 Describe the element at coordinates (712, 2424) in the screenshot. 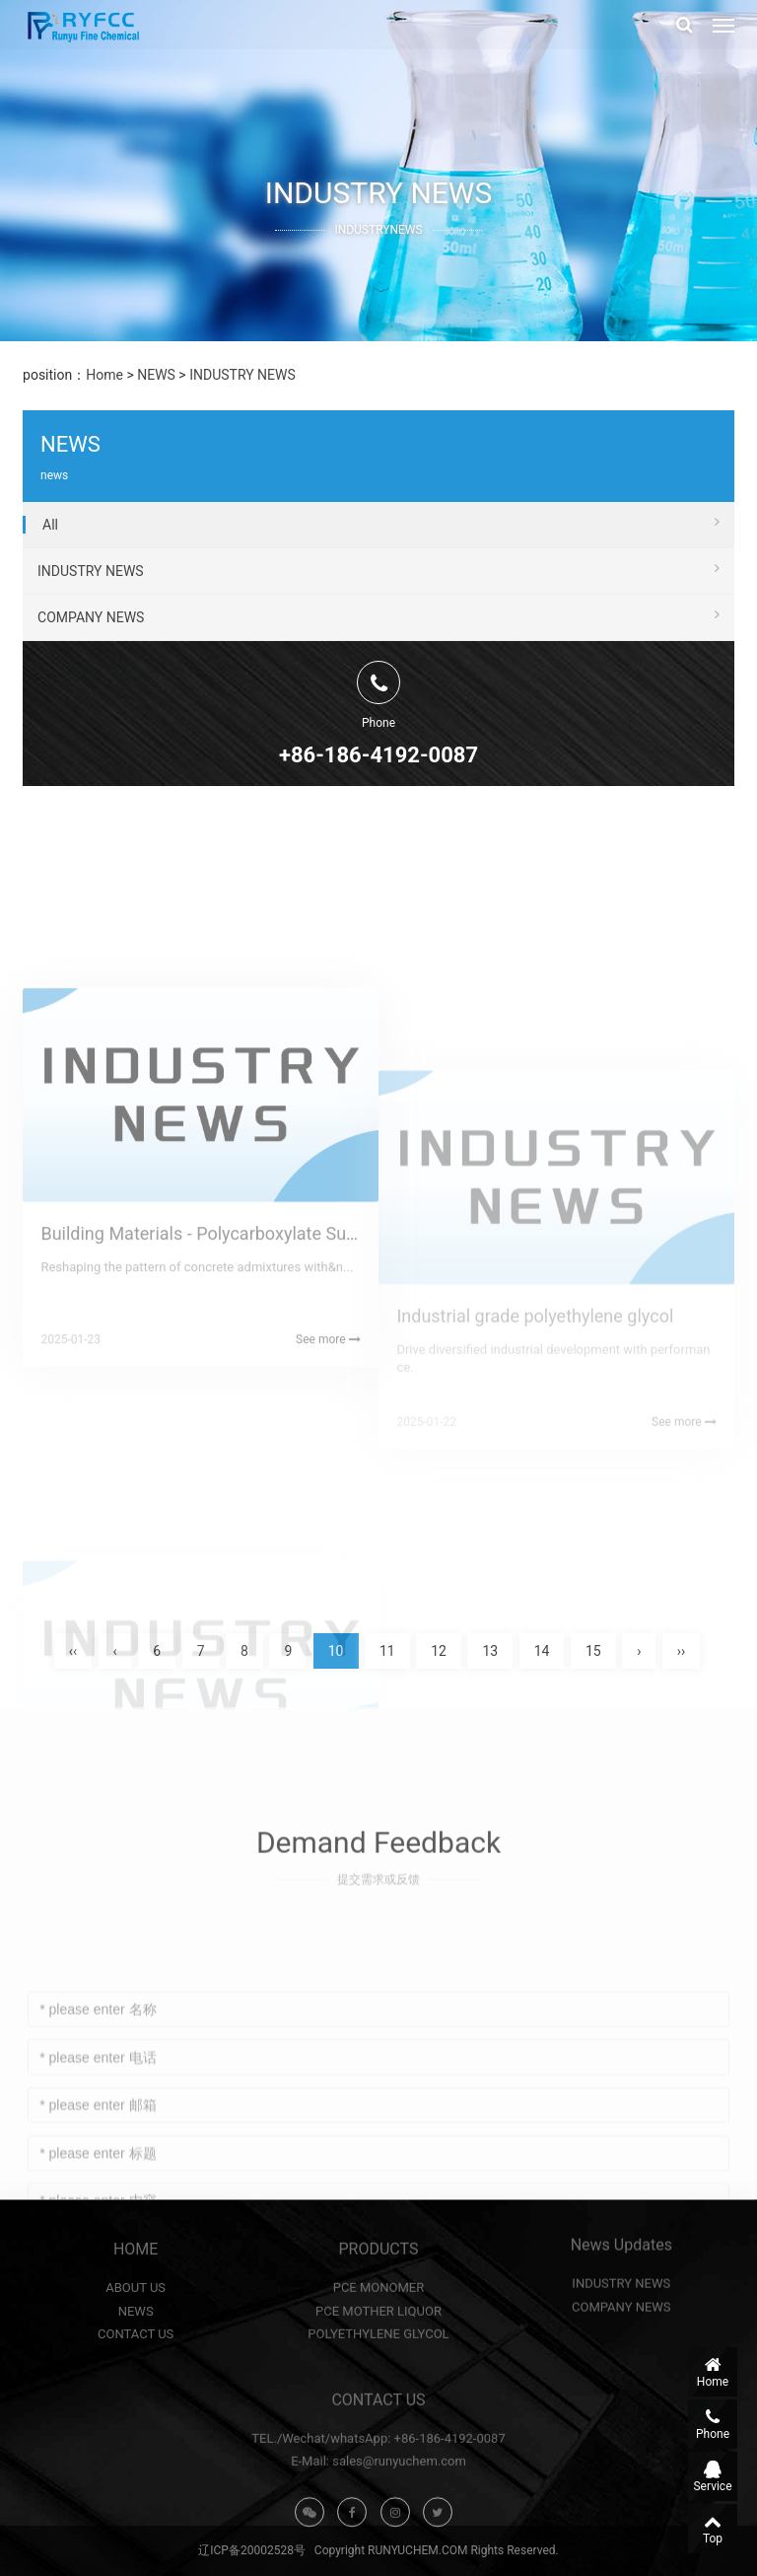

I see `Phone` at that location.